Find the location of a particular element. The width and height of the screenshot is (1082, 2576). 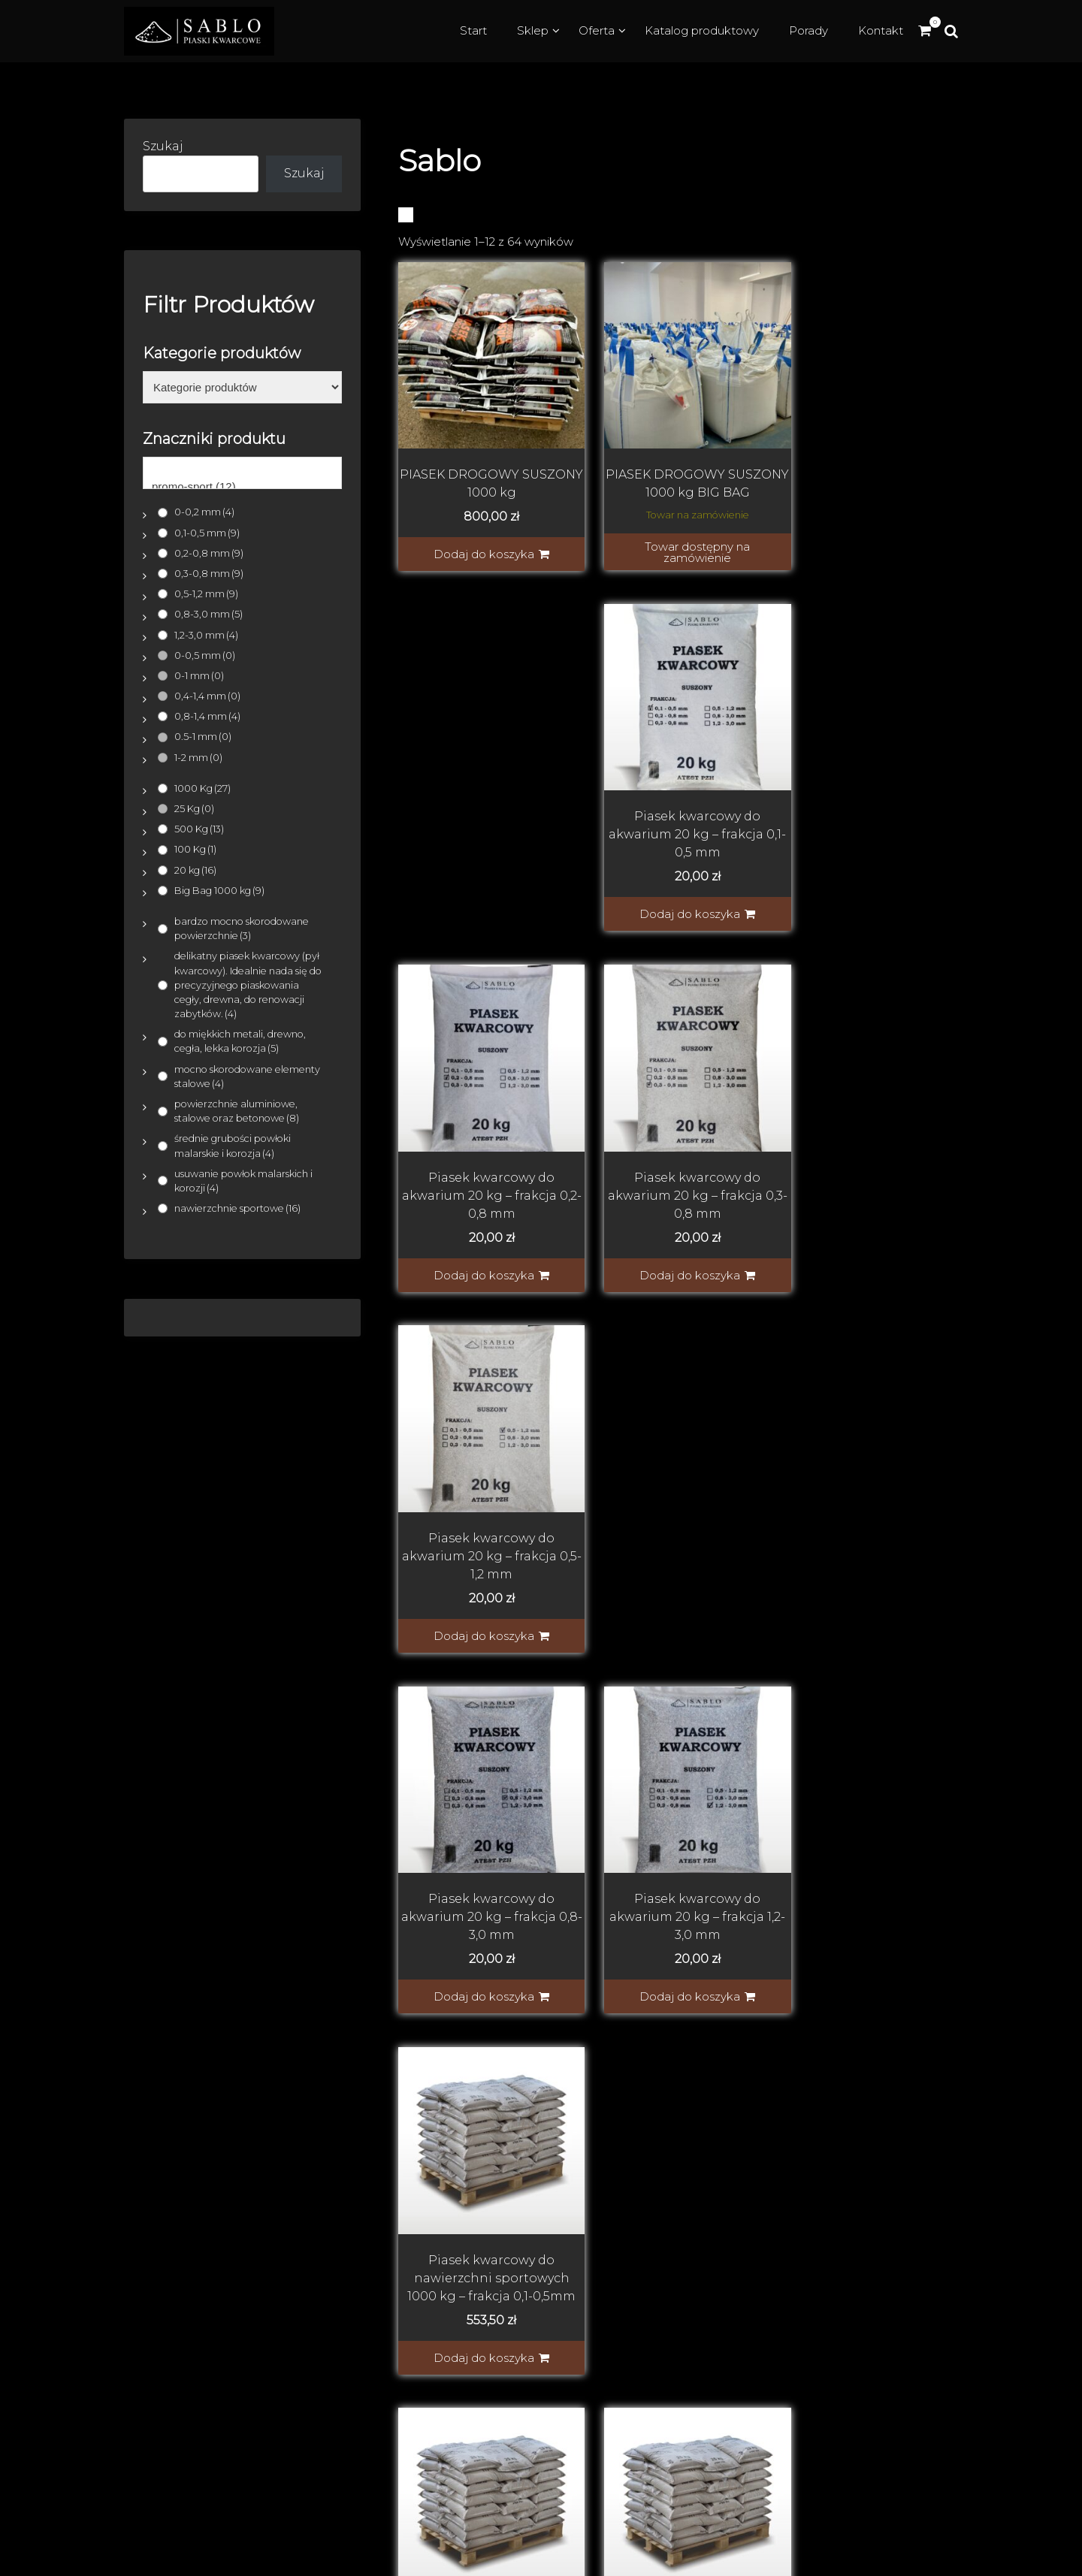

Piasek z atestem w workach is located at coordinates (783, 2388).